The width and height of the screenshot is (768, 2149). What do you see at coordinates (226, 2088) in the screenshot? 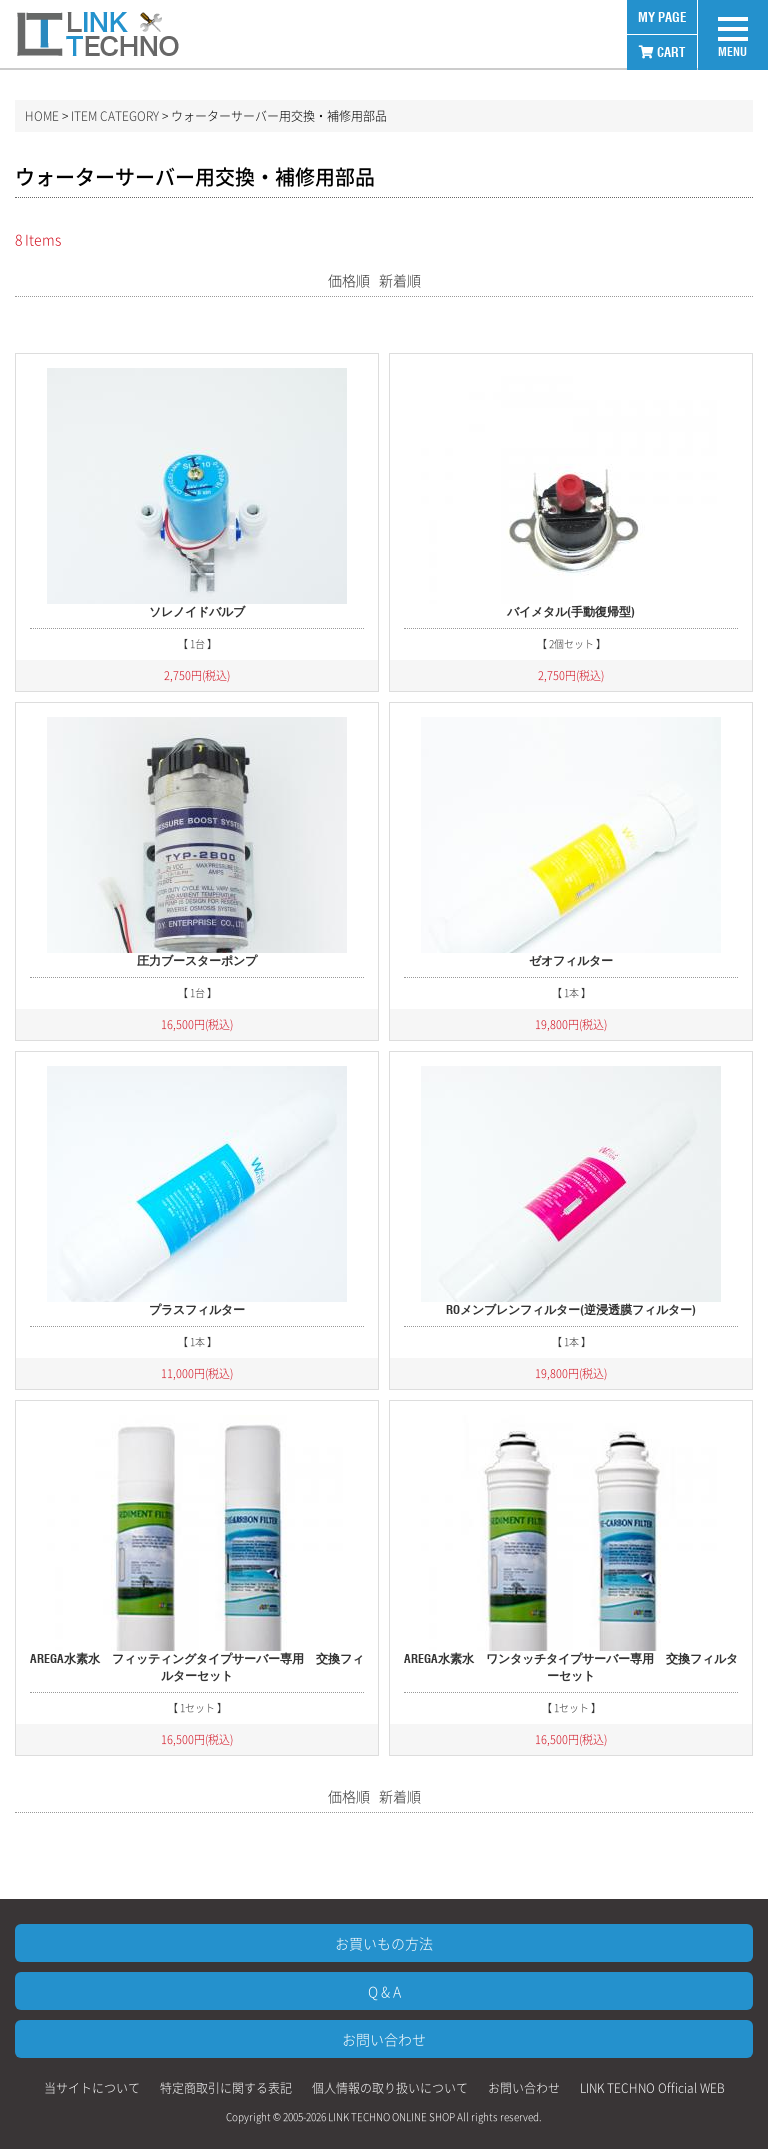
I see `特定商取引に関する表記` at bounding box center [226, 2088].